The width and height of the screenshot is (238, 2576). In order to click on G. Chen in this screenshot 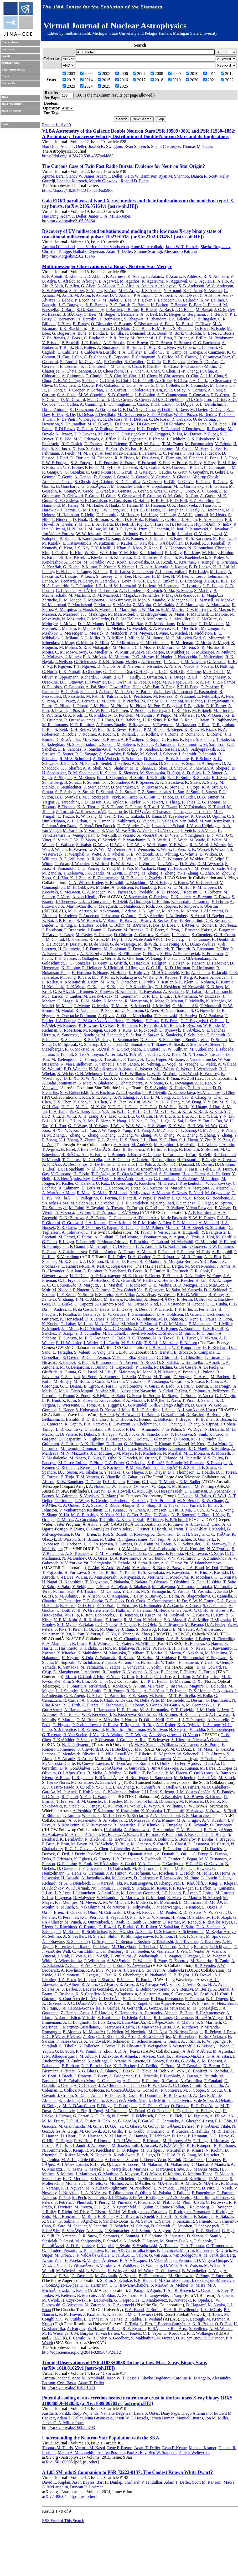, I will do `click(215, 1097)`.